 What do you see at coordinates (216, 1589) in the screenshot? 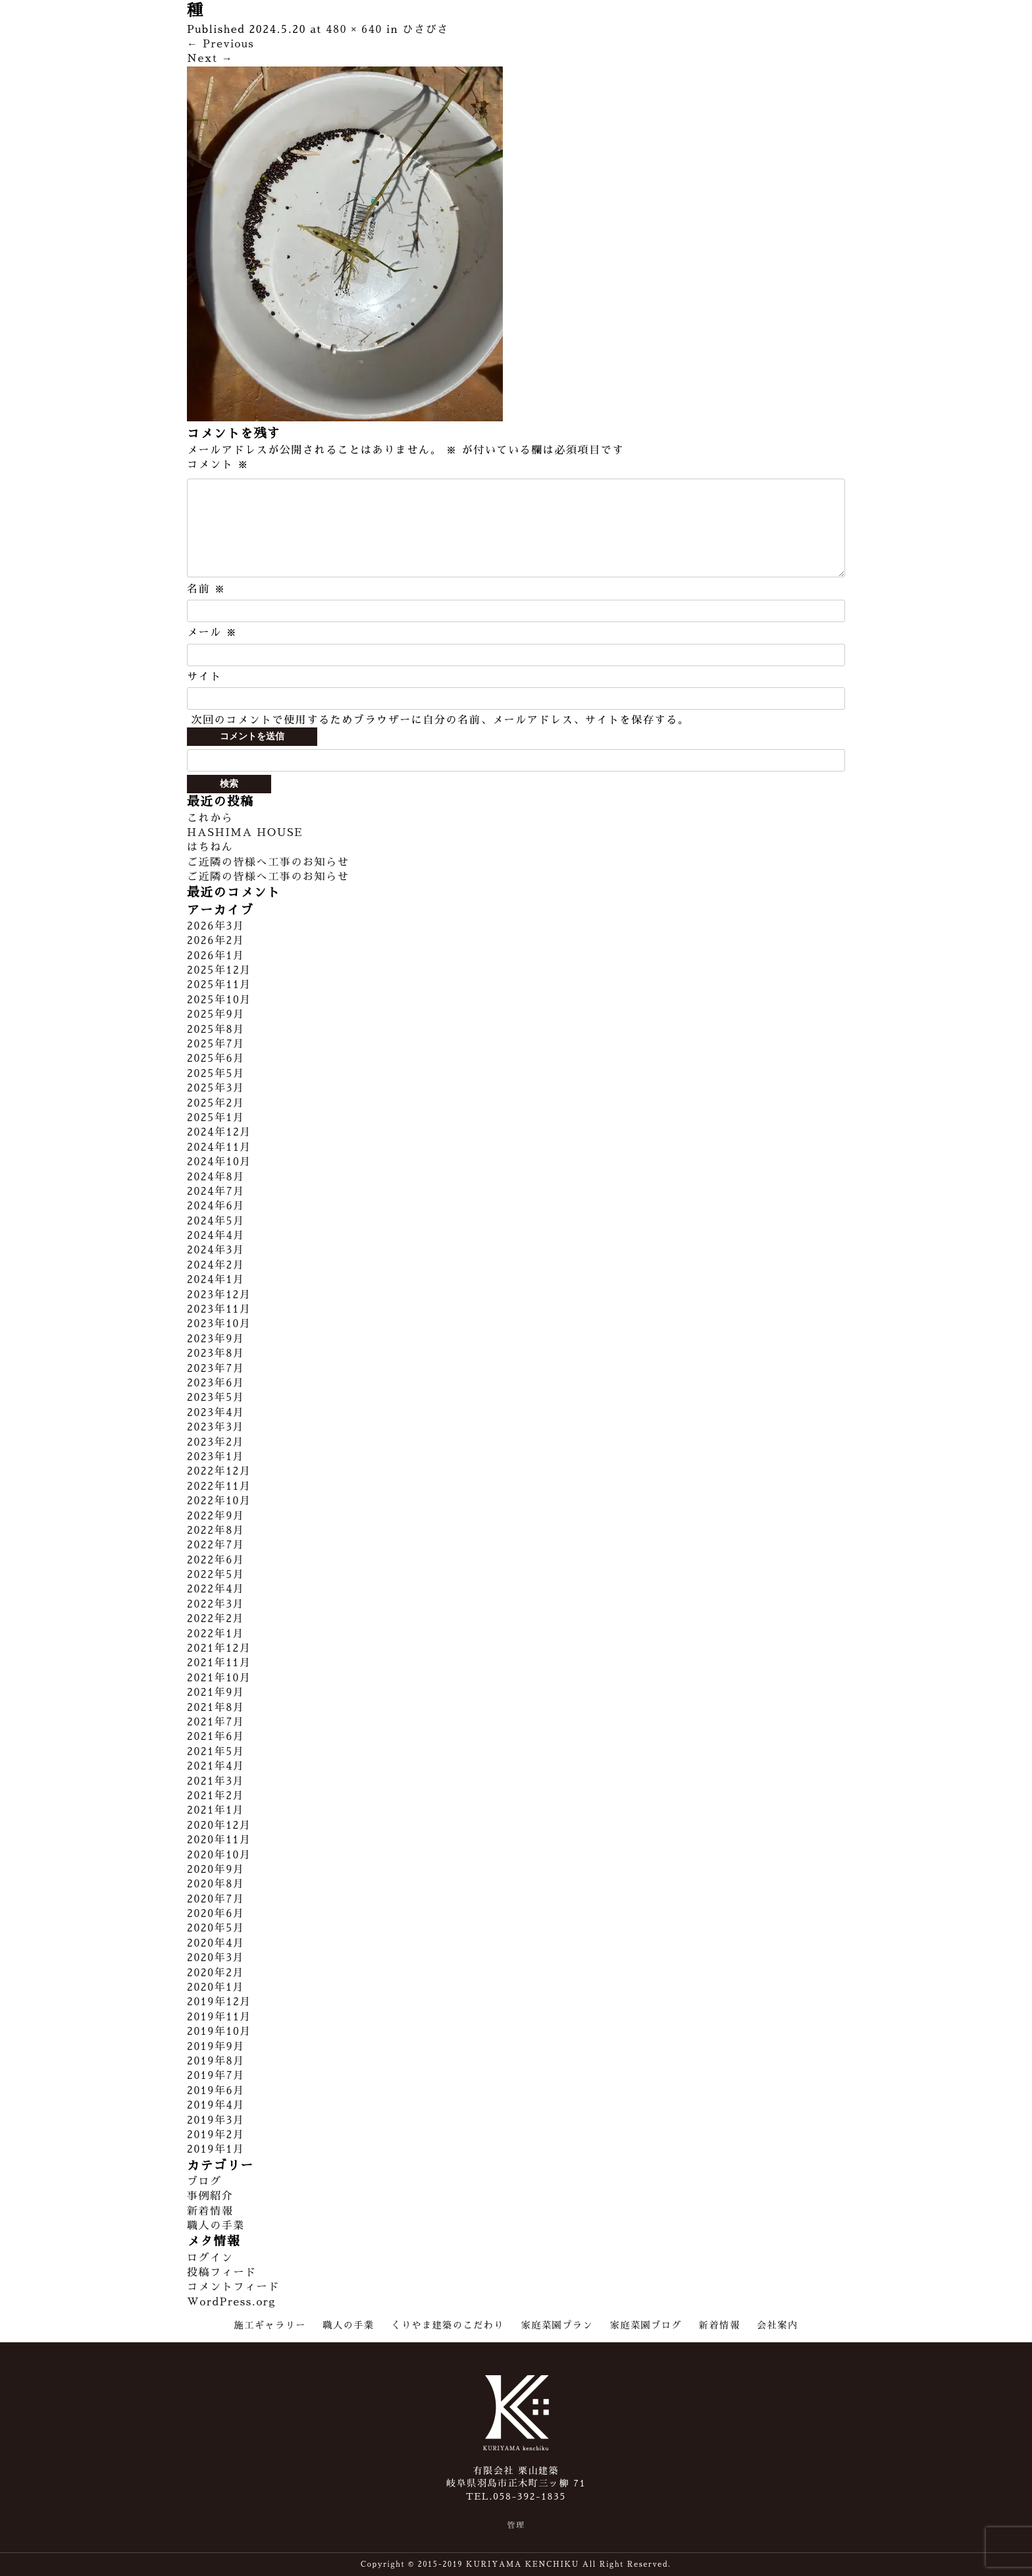
I see `2022年4月` at bounding box center [216, 1589].